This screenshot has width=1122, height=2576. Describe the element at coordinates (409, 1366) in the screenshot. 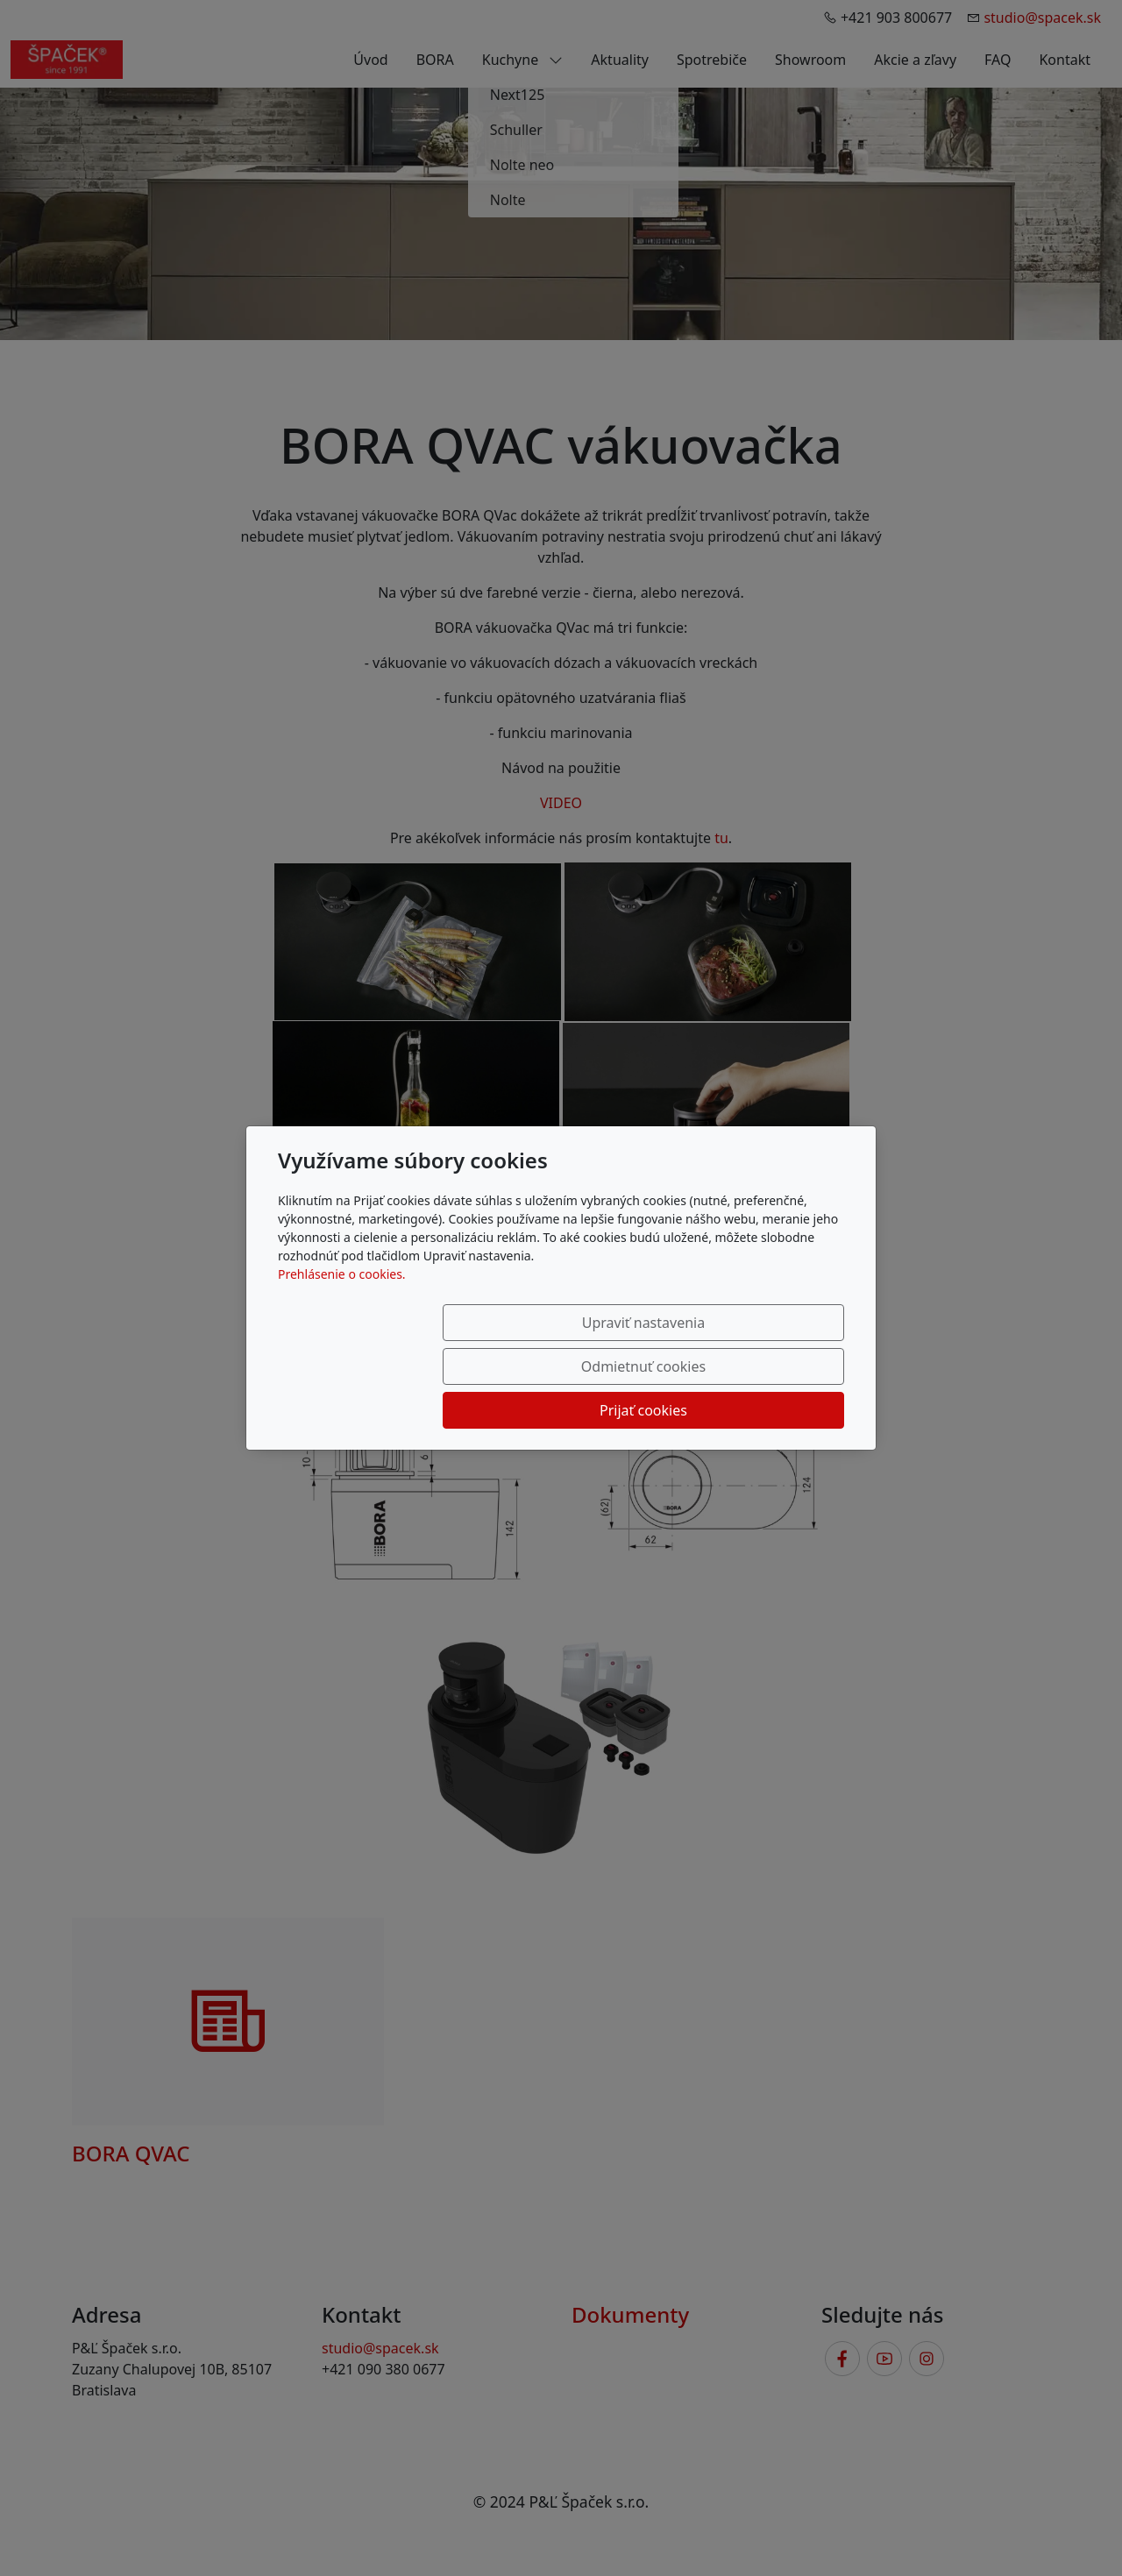

I see `Upraviť nastavenia` at that location.